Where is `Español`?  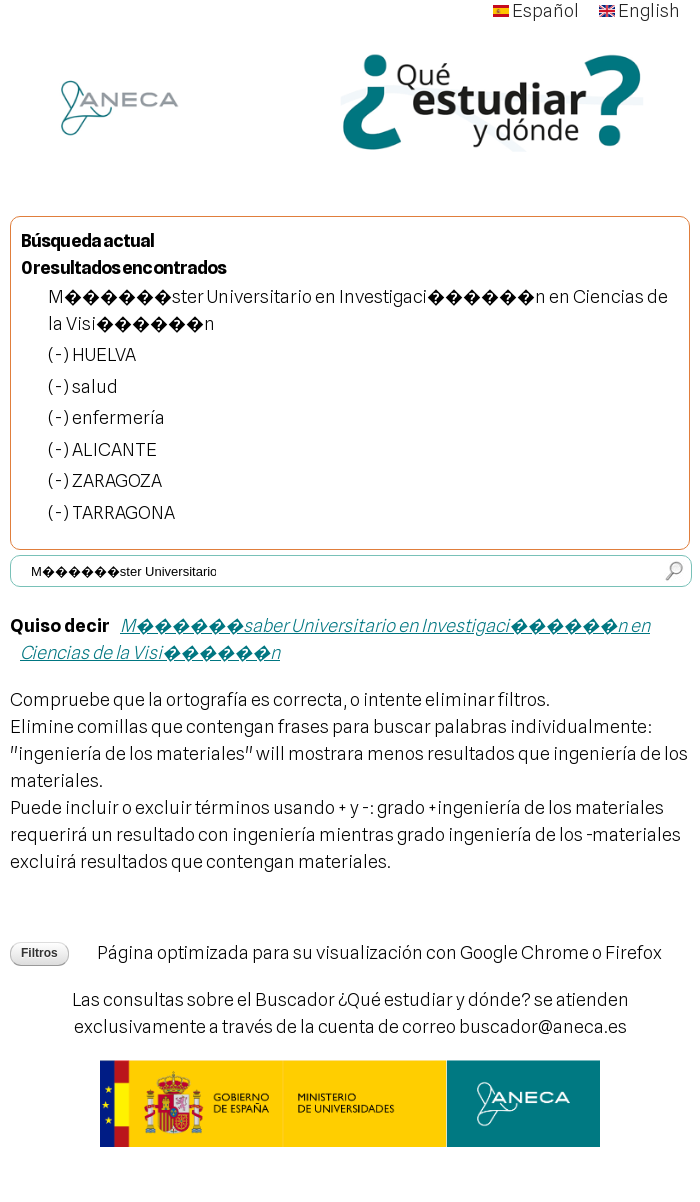 Español is located at coordinates (536, 10).